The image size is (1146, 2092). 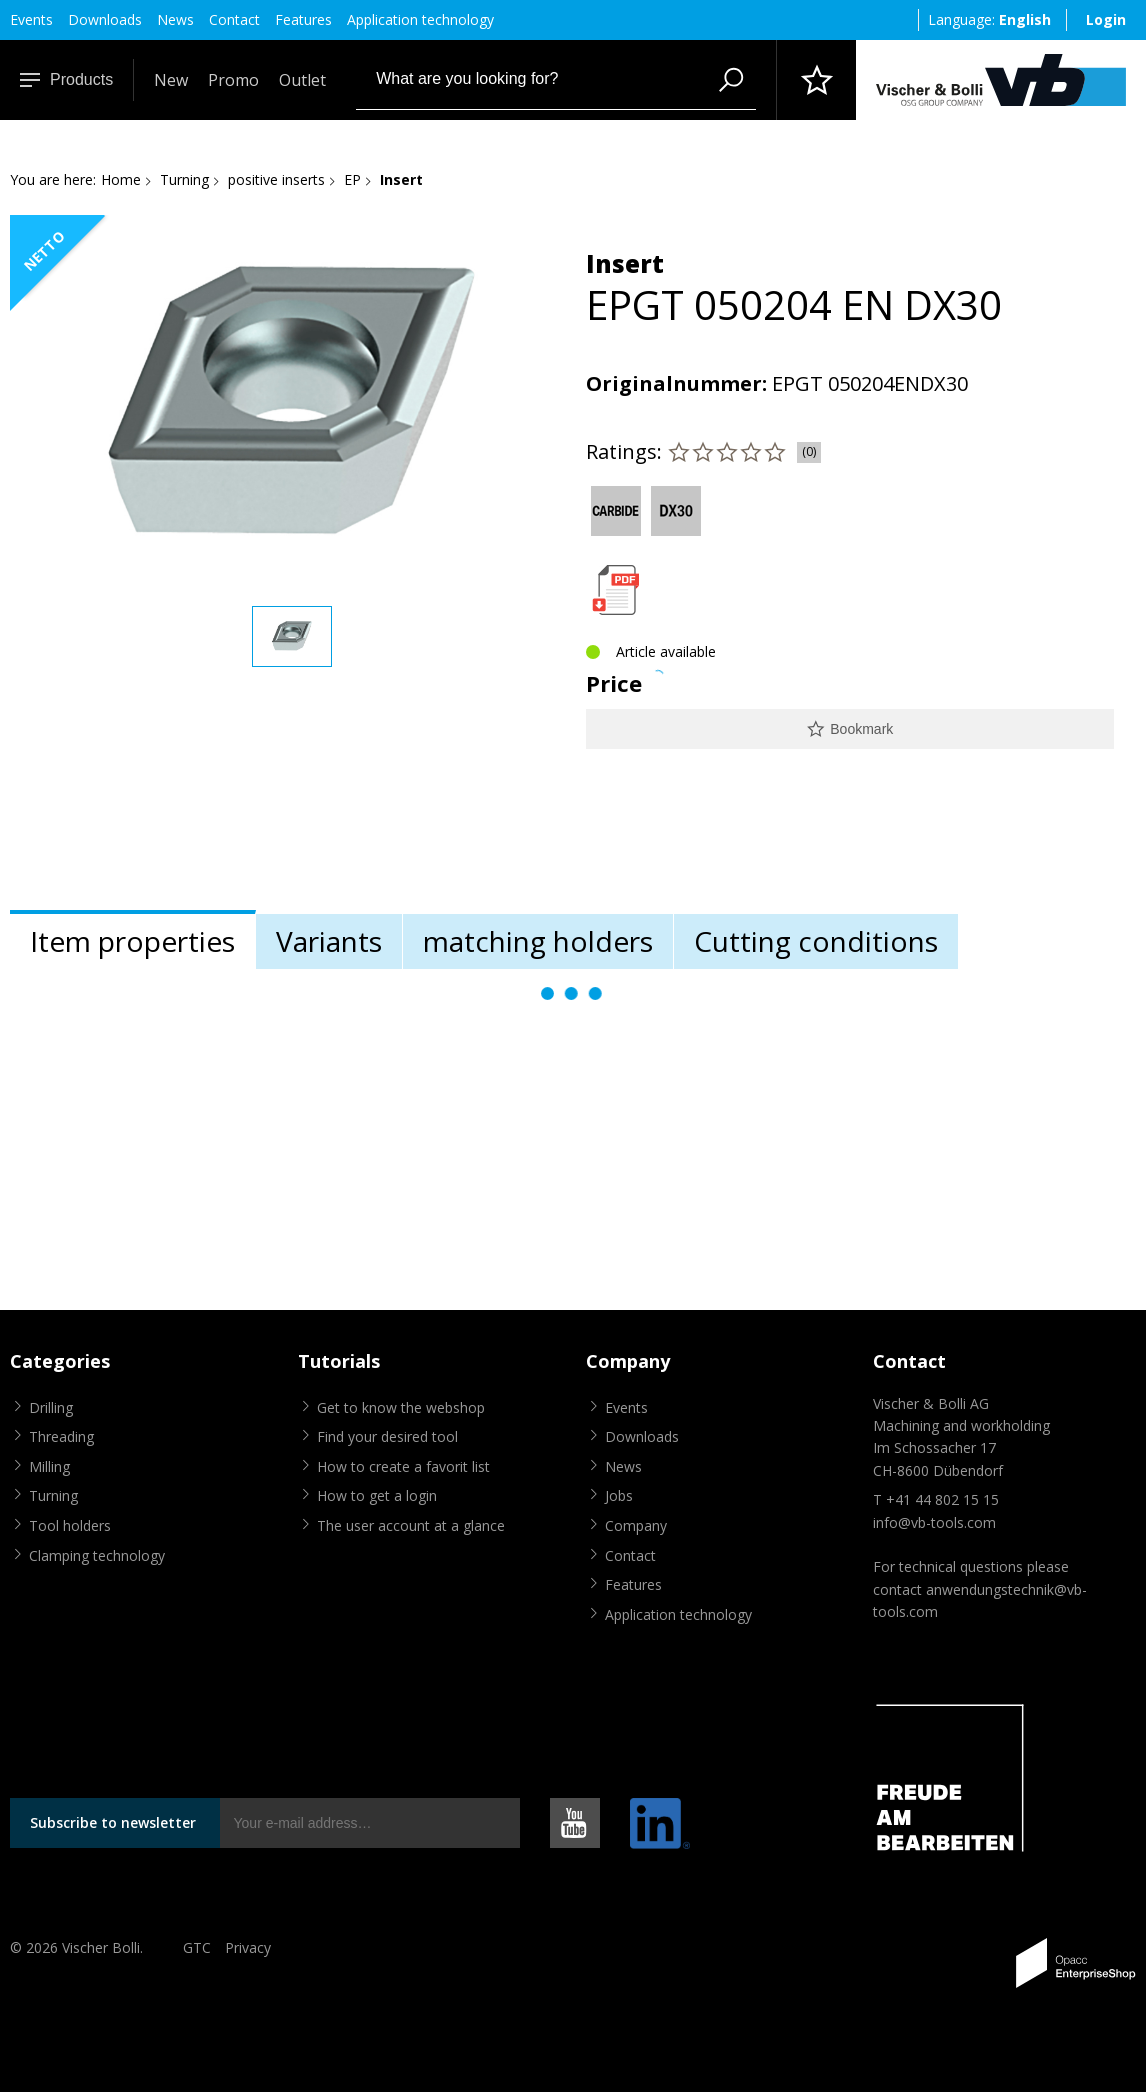 I want to click on info@vb-tools.com, so click(x=934, y=1522).